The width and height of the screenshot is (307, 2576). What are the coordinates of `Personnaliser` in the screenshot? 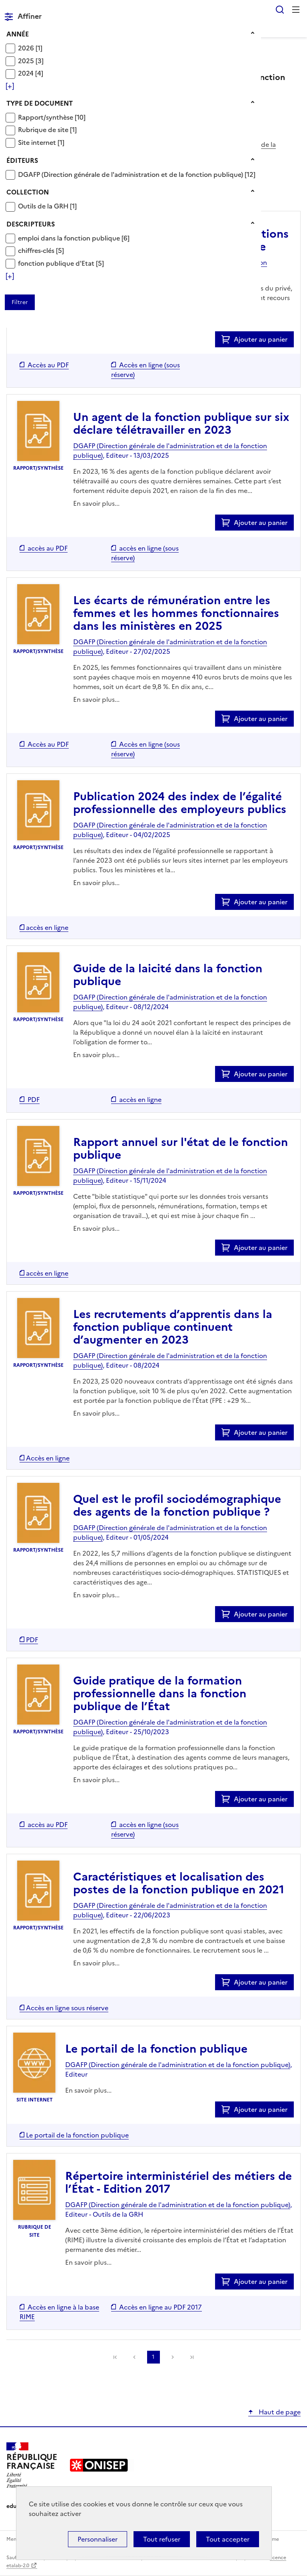 It's located at (98, 2539).